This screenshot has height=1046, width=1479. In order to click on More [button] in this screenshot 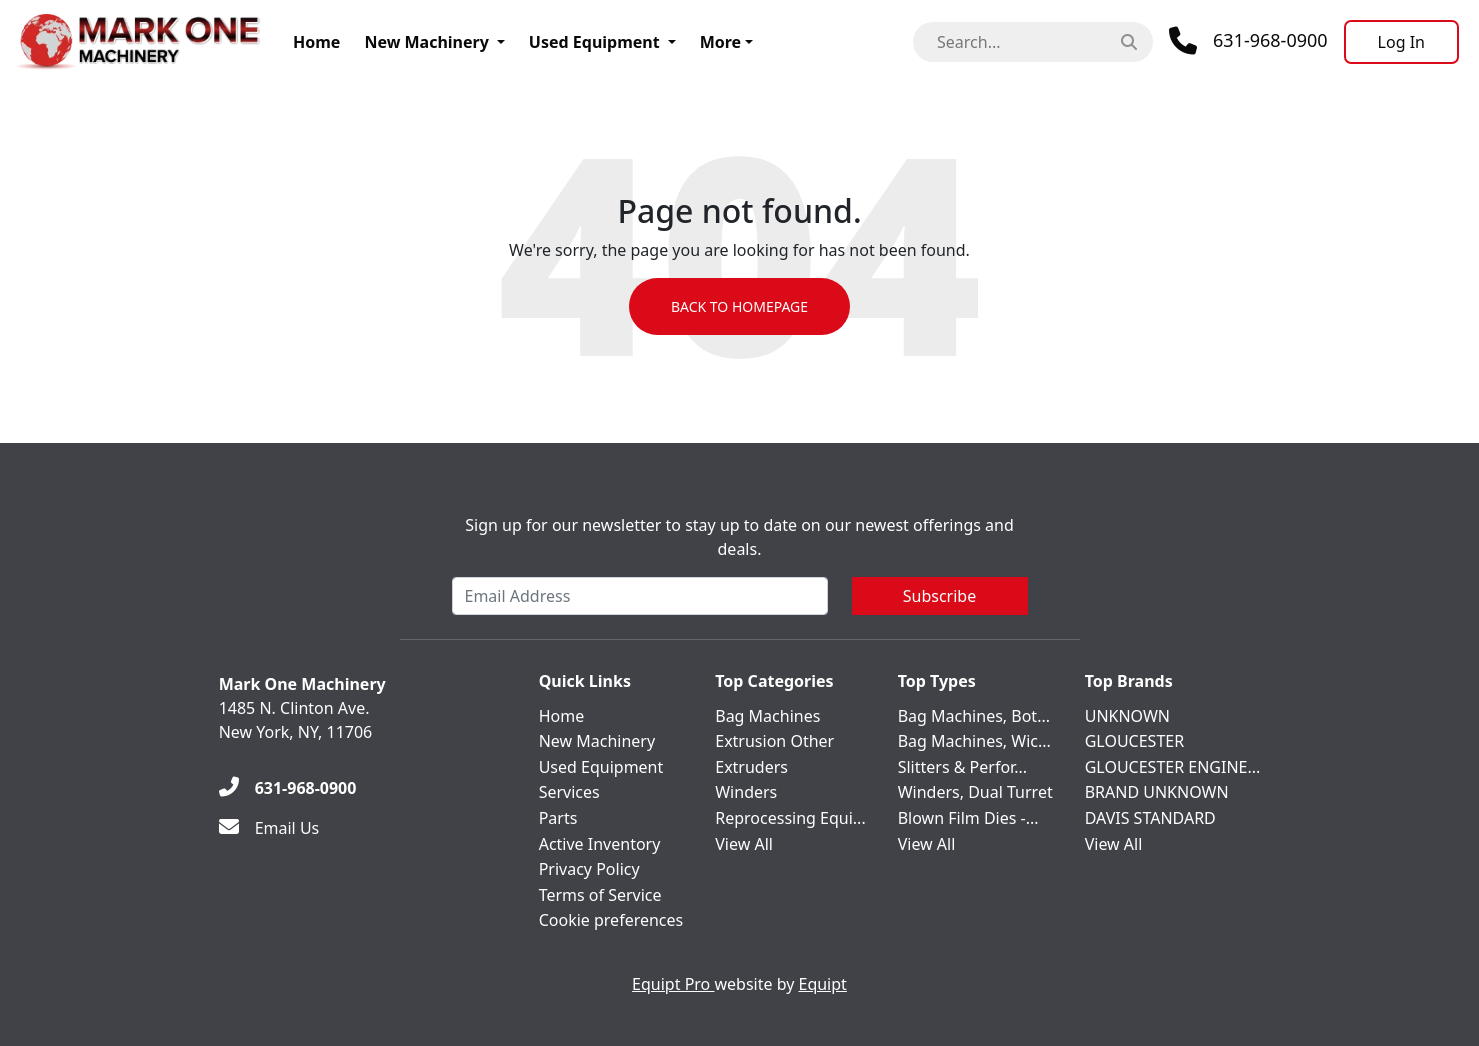, I will do `click(720, 42)`.